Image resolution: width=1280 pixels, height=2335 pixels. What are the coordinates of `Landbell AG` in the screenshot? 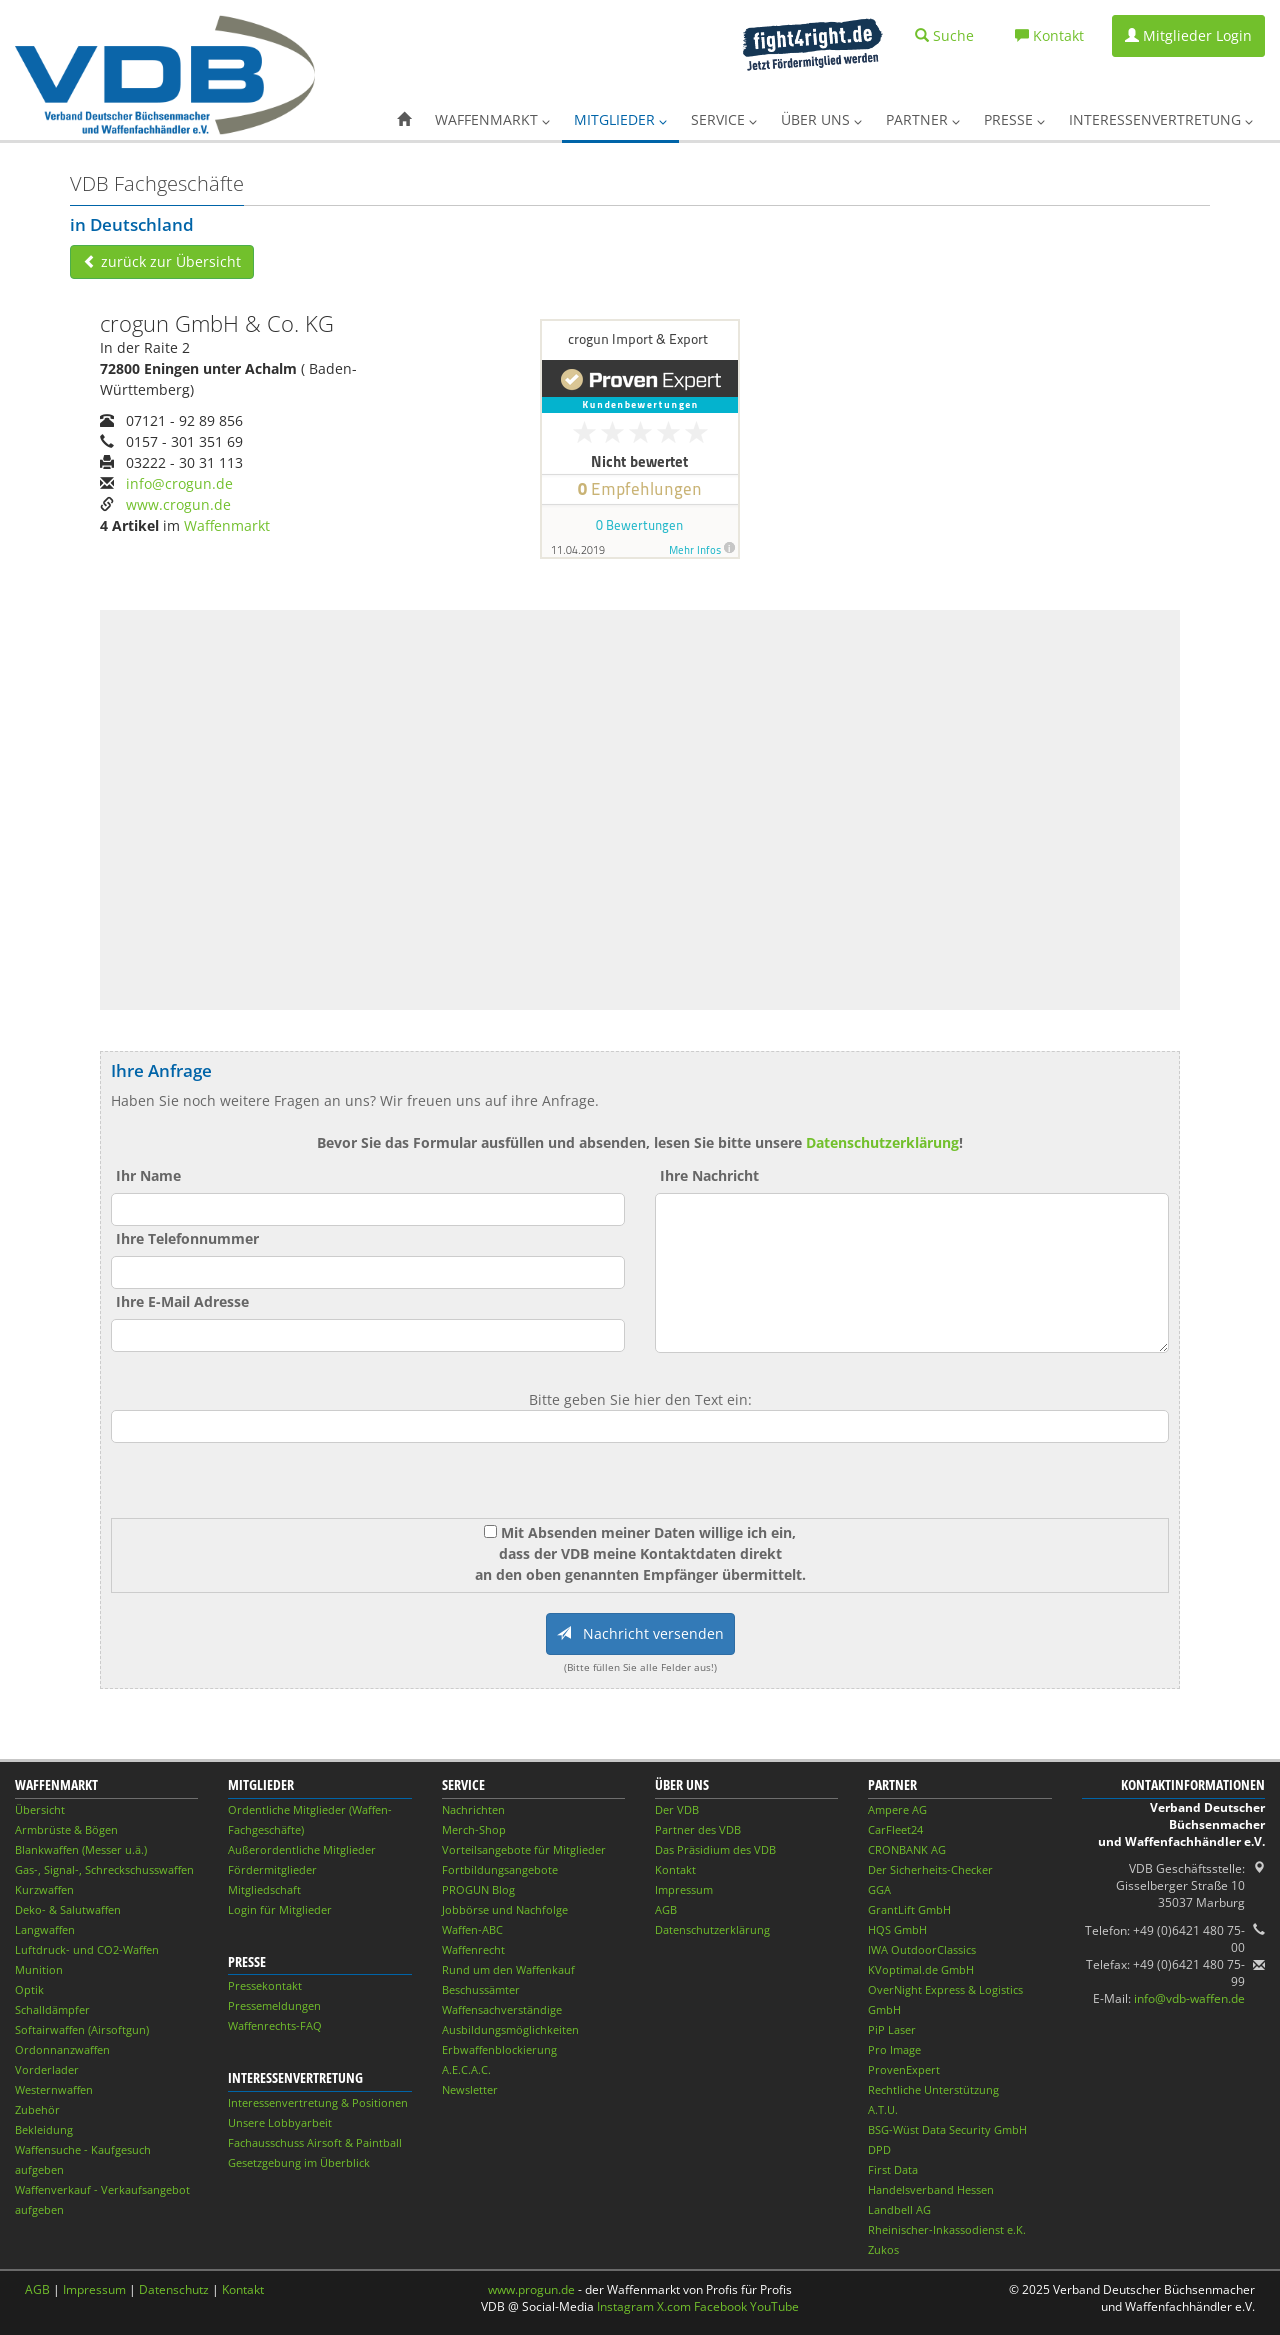 It's located at (899, 2209).